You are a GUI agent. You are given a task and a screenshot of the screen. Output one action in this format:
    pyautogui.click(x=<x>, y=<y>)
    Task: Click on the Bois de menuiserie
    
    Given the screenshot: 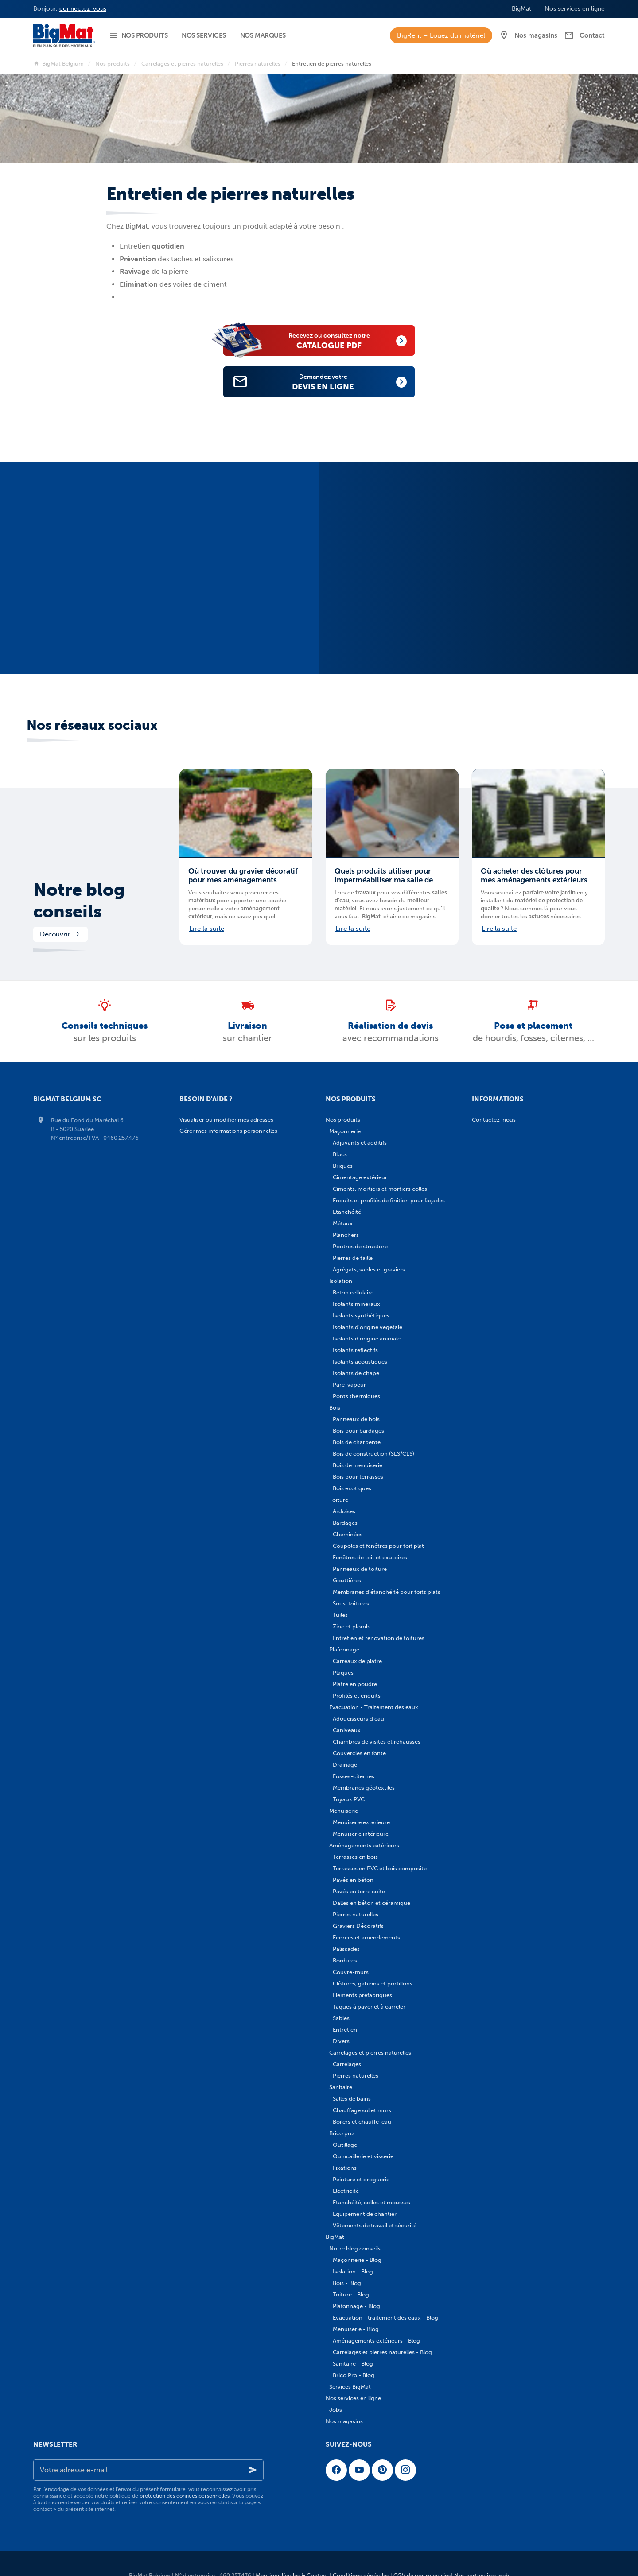 What is the action you would take?
    pyautogui.click(x=357, y=1465)
    